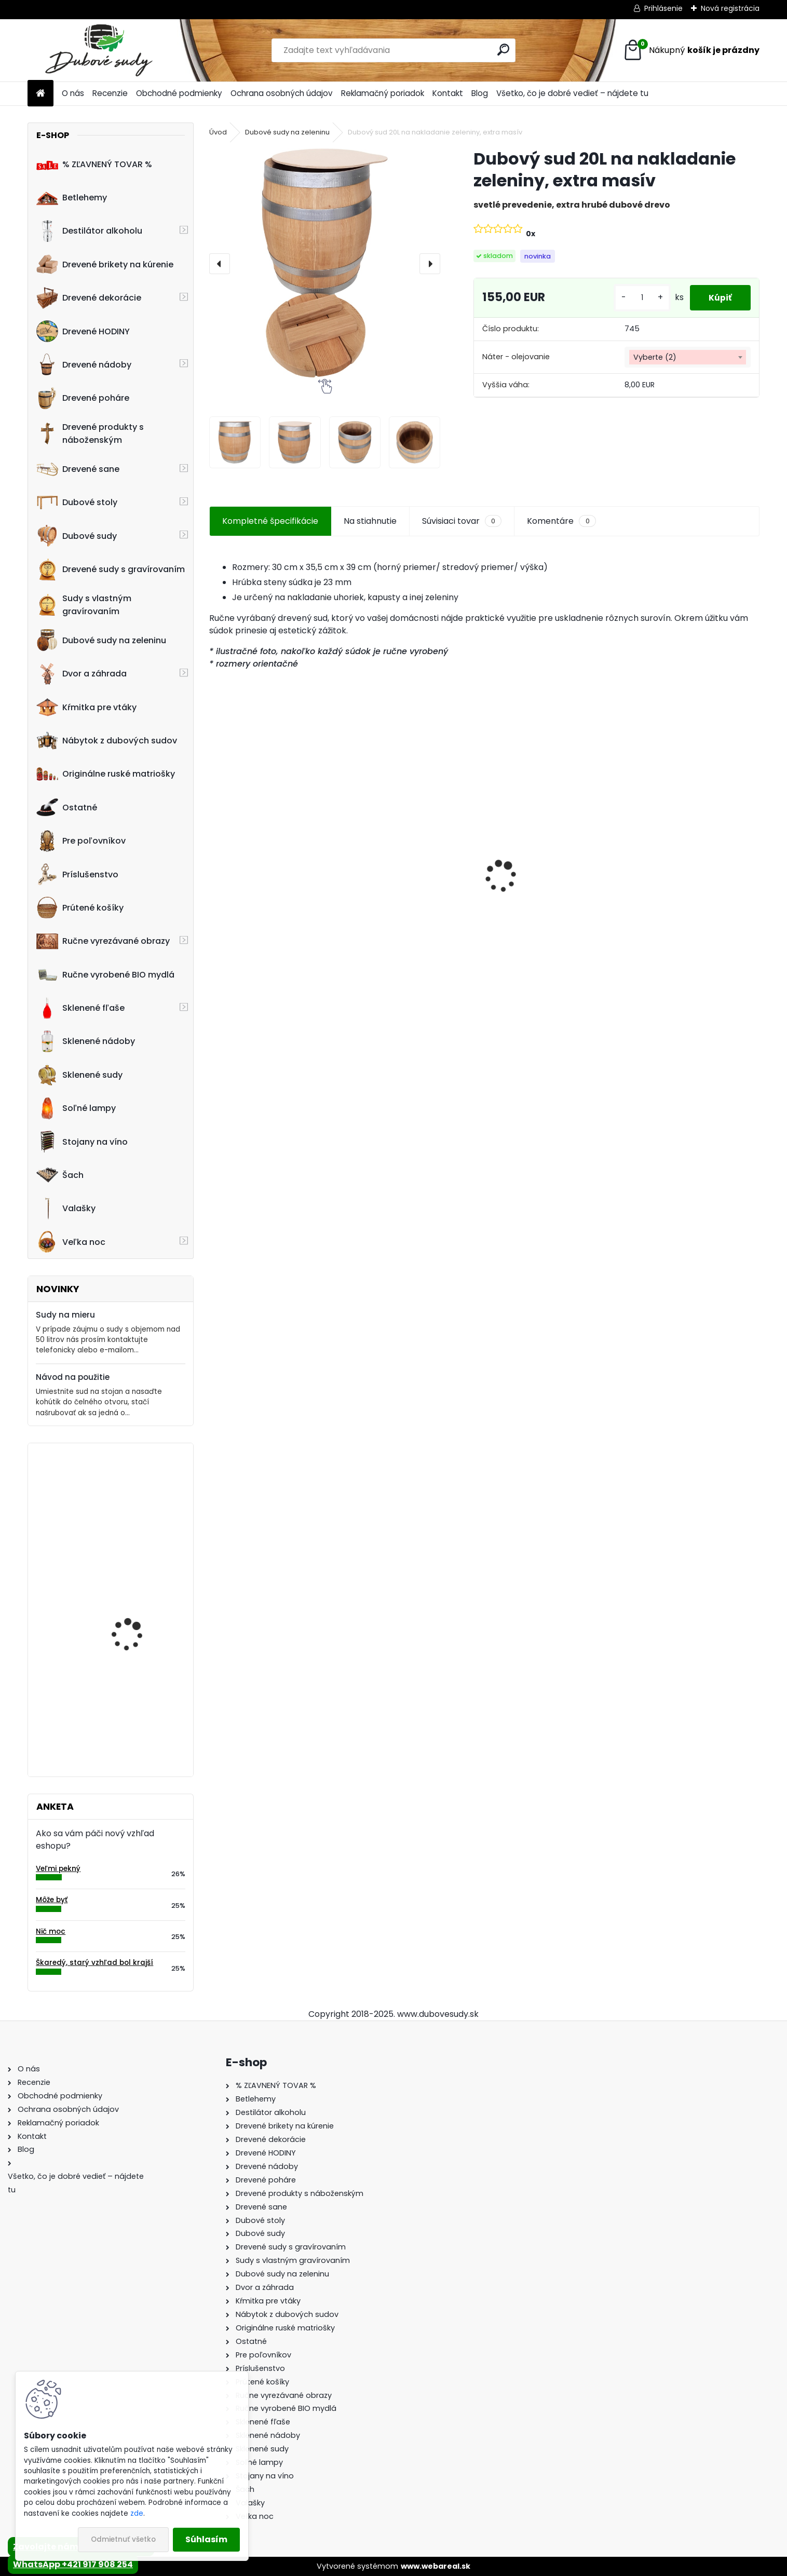 Image resolution: width=787 pixels, height=2576 pixels. Describe the element at coordinates (76, 536) in the screenshot. I see `Dubové sudy` at that location.